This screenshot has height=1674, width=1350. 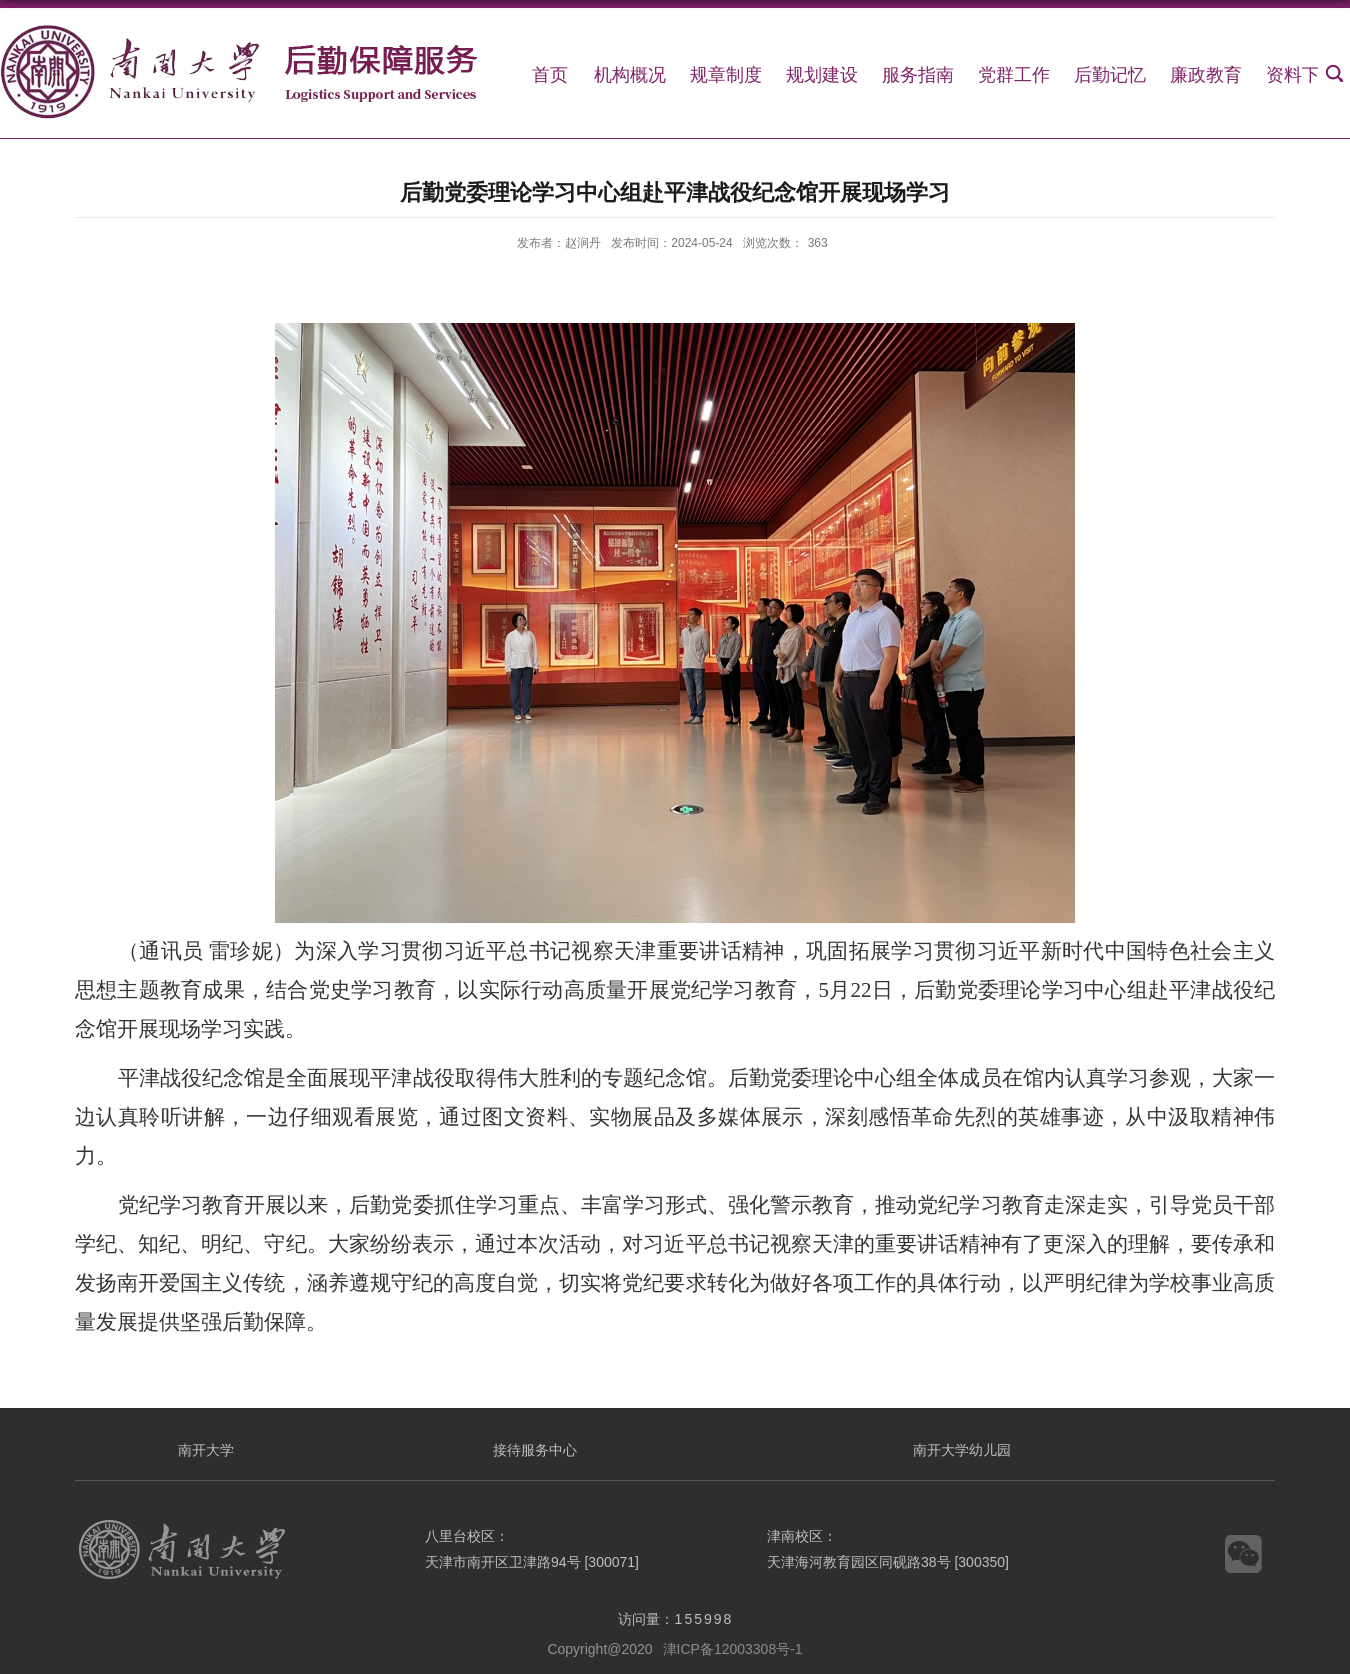 I want to click on 津ICP备12003308号-1, so click(x=733, y=1649).